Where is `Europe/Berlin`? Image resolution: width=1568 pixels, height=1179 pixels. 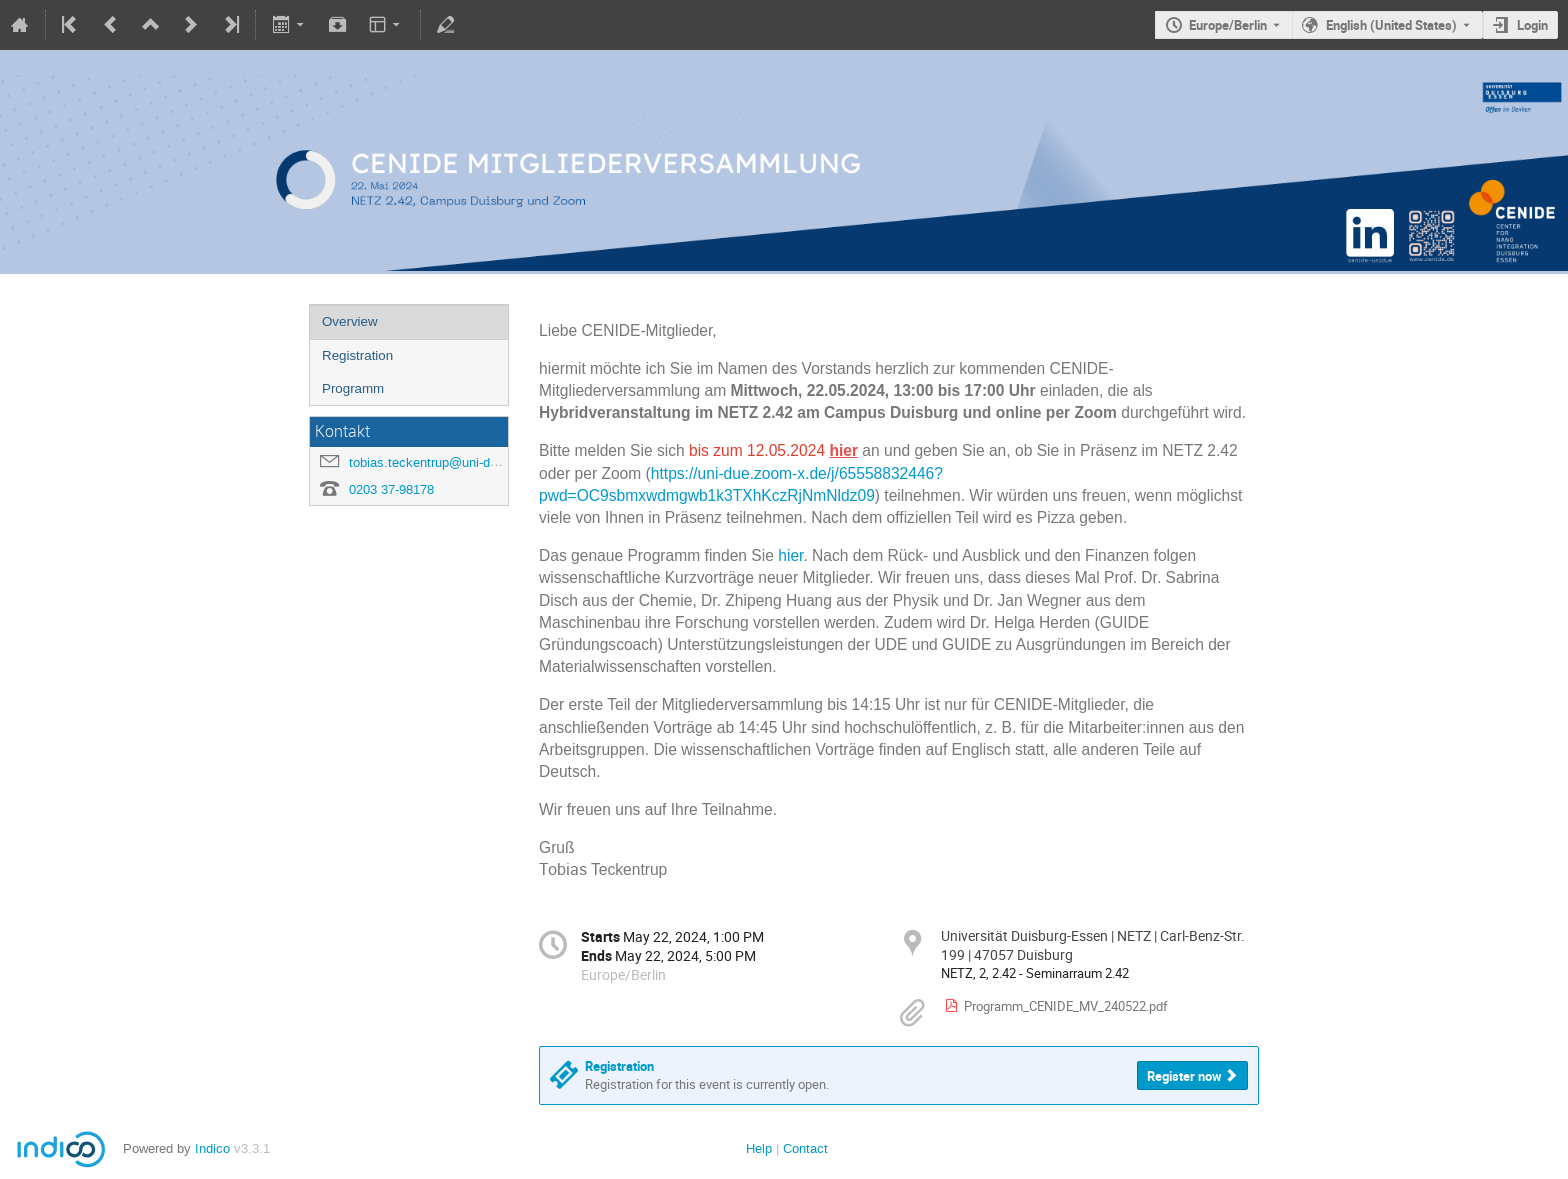
Europe/Berlin is located at coordinates (1228, 25).